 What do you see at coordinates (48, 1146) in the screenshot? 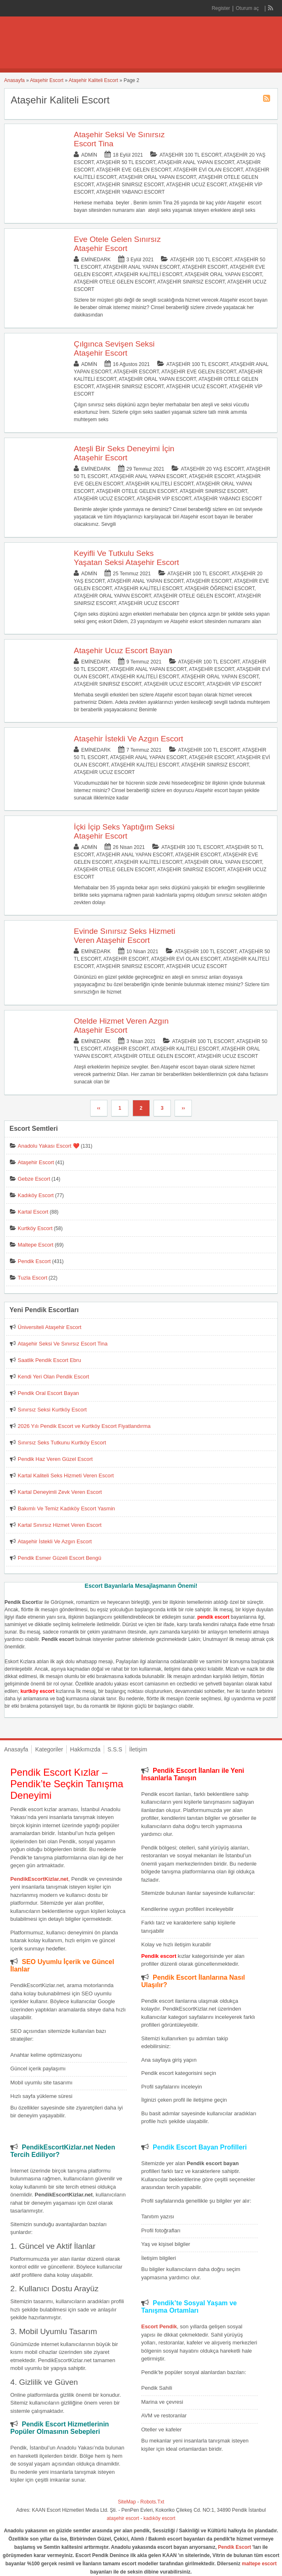
I see `Anadolu Yakası Escort ❤️` at bounding box center [48, 1146].